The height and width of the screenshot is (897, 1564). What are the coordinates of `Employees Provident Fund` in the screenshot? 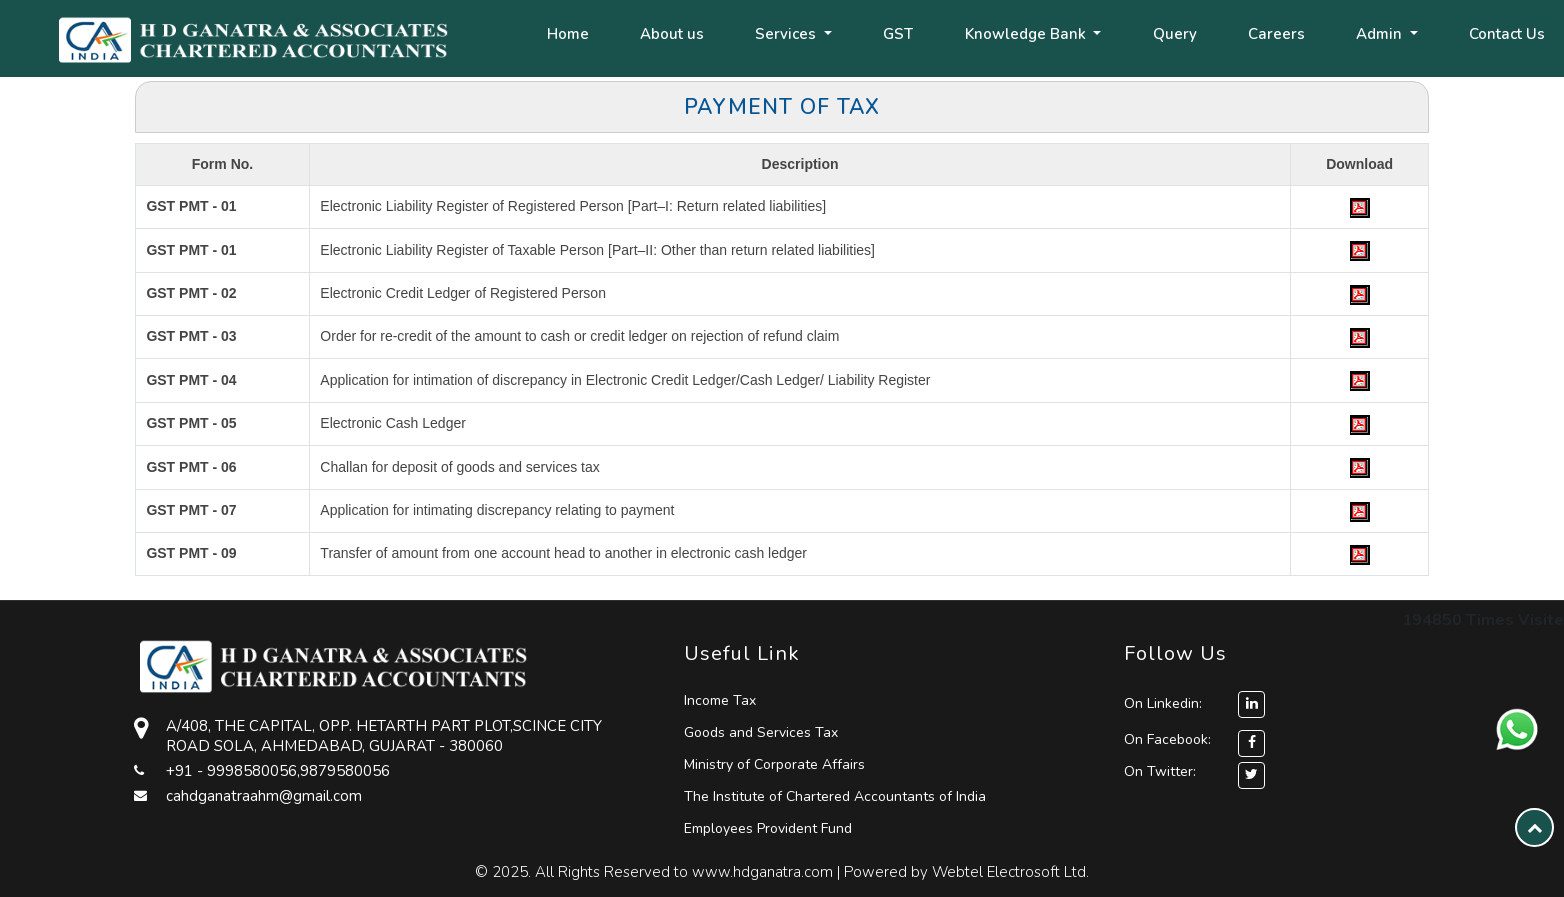 It's located at (768, 828).